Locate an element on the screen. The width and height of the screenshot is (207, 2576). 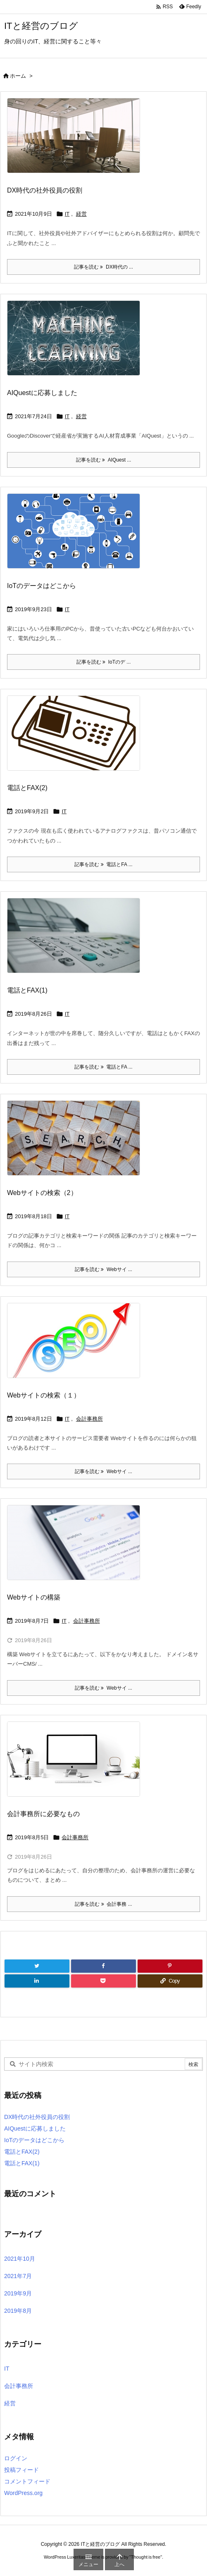
DX時代の社外役員の役割 is located at coordinates (44, 190).